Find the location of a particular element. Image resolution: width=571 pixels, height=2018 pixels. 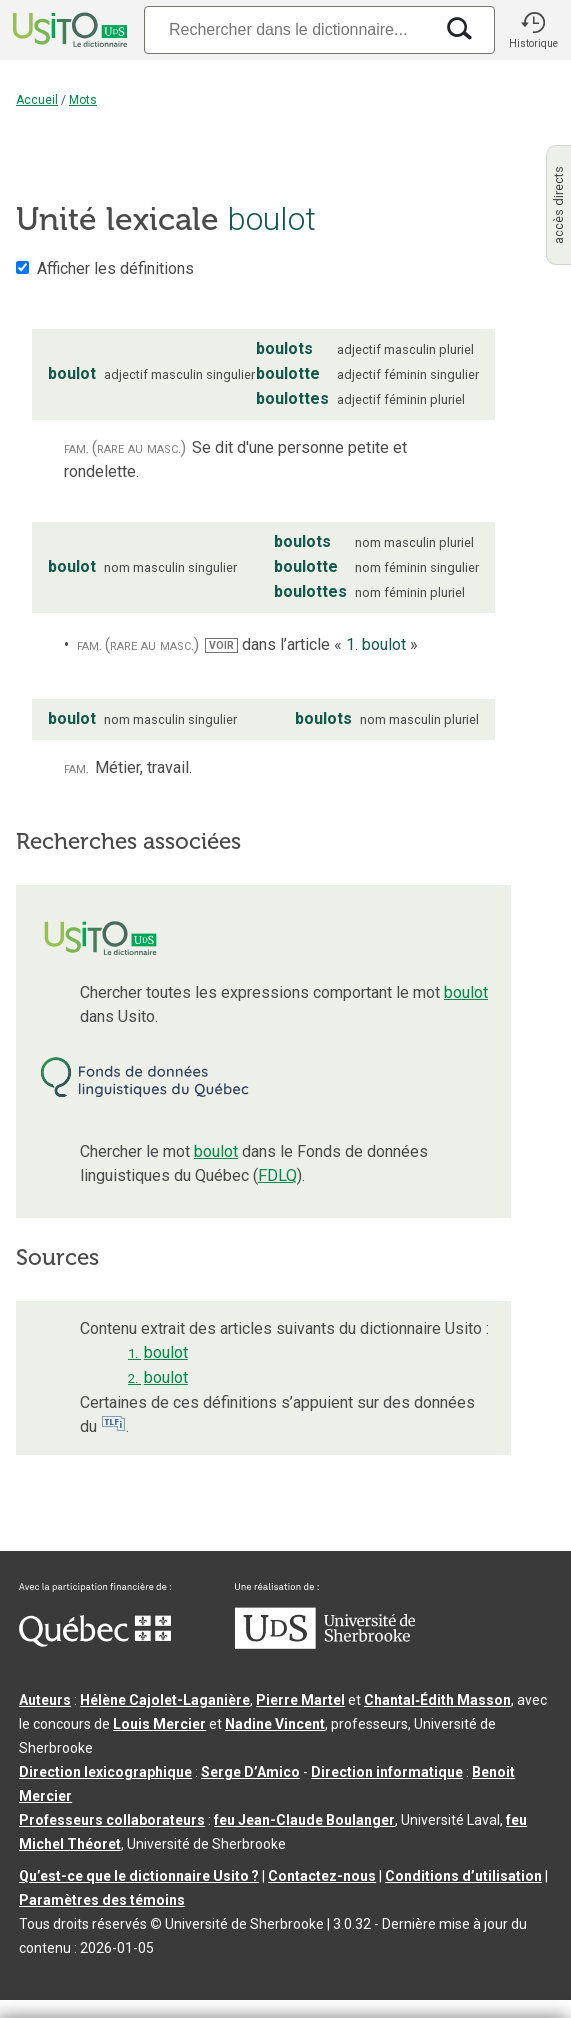

[button] is located at coordinates (533, 30).